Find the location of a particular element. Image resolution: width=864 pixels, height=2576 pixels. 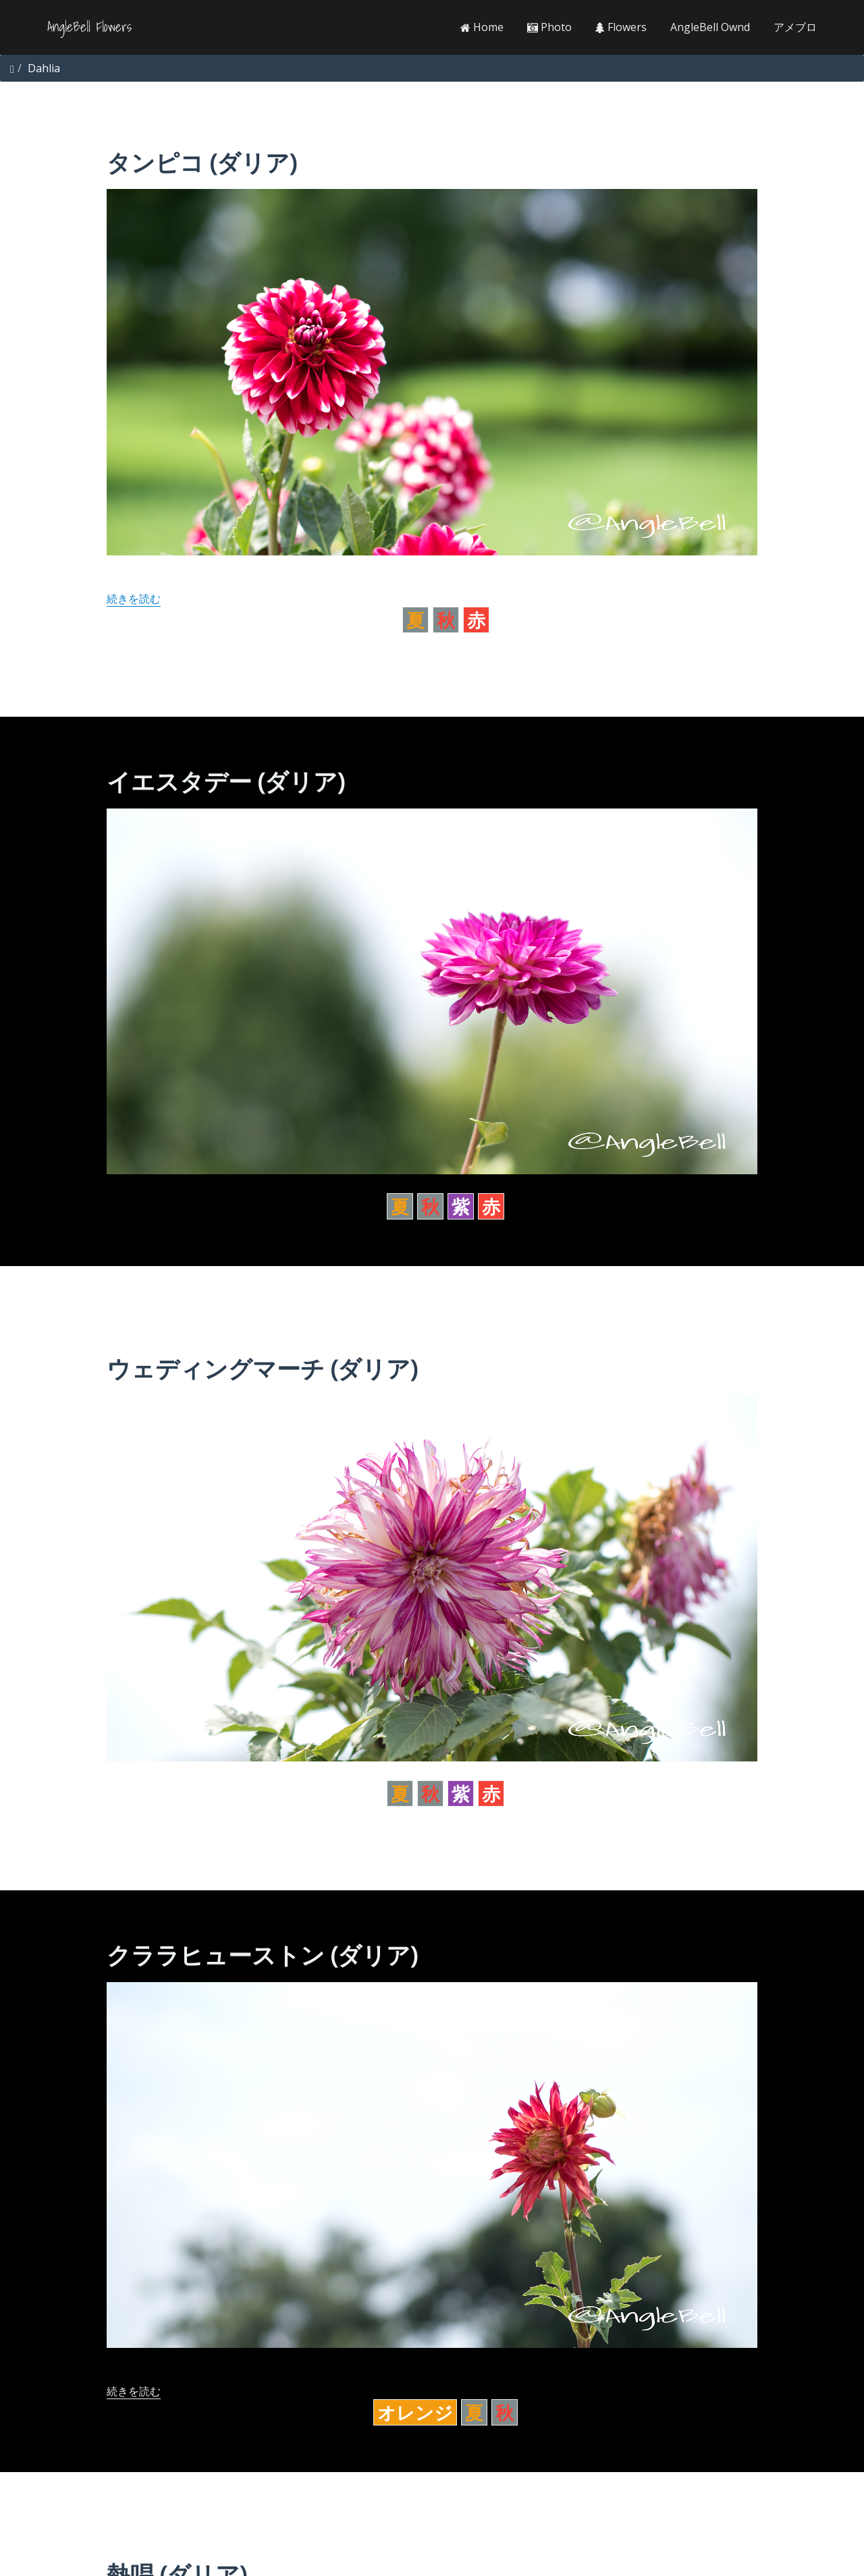

続きを読む is located at coordinates (134, 598).